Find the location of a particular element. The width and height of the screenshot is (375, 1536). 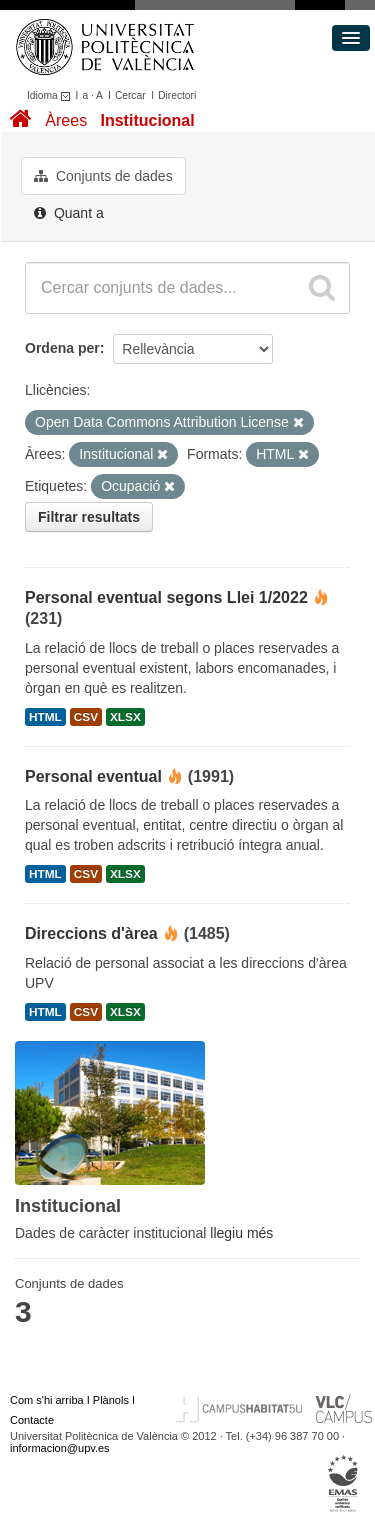

Filtrar resultats is located at coordinates (89, 517).